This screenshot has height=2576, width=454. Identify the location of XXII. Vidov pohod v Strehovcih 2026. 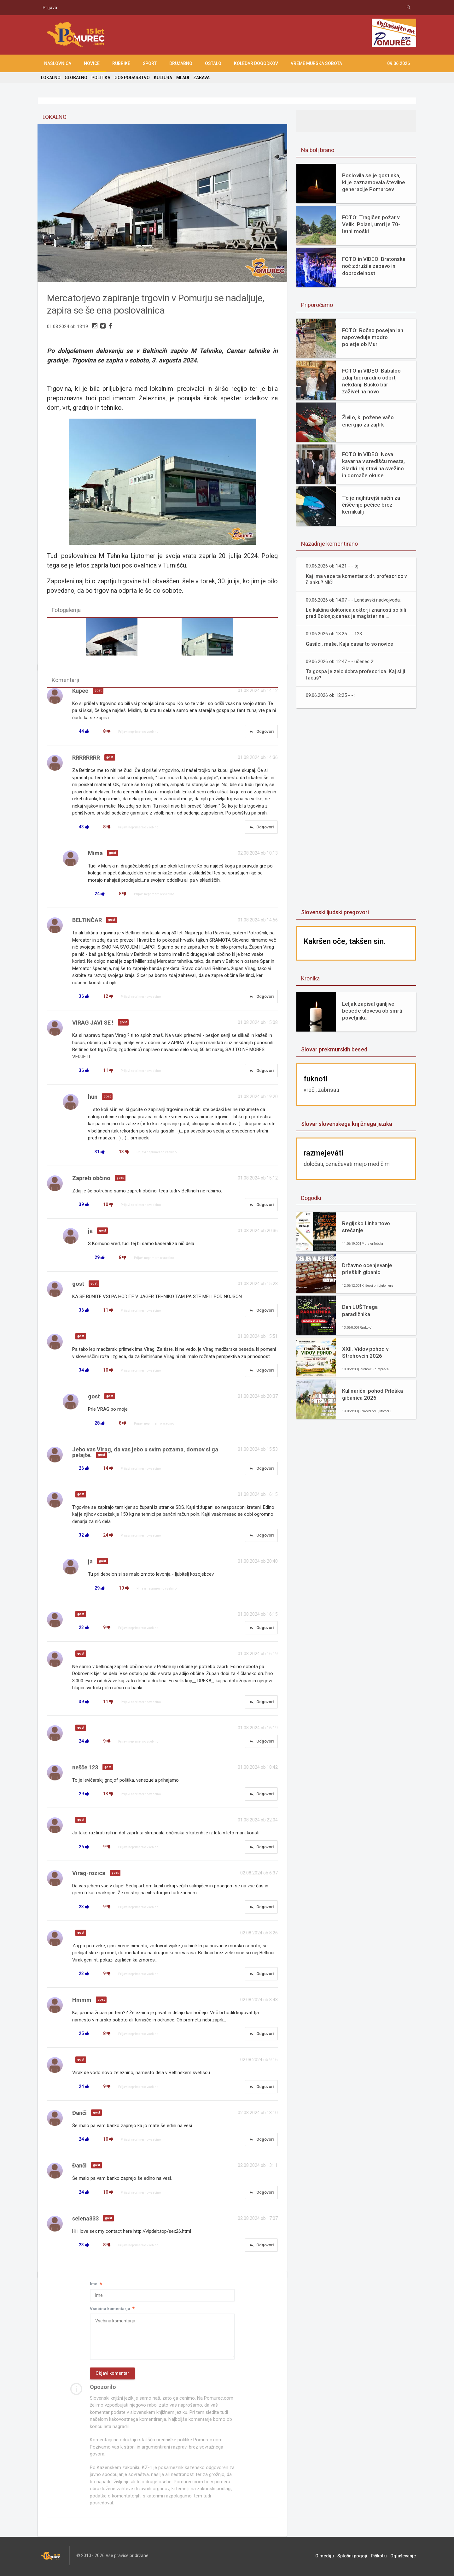
(365, 1352).